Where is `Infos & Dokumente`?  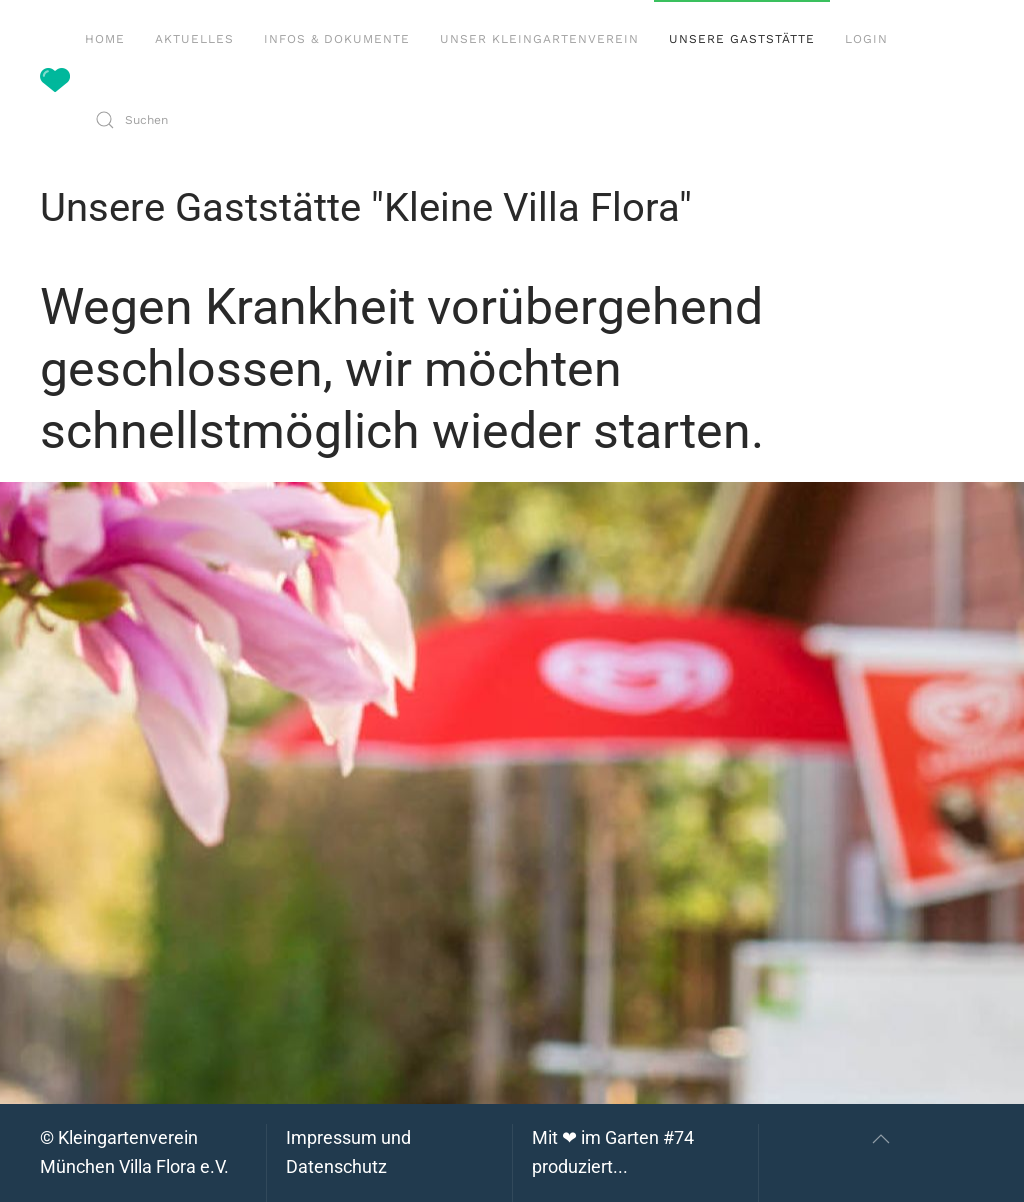
Infos & Dokumente is located at coordinates (337, 39).